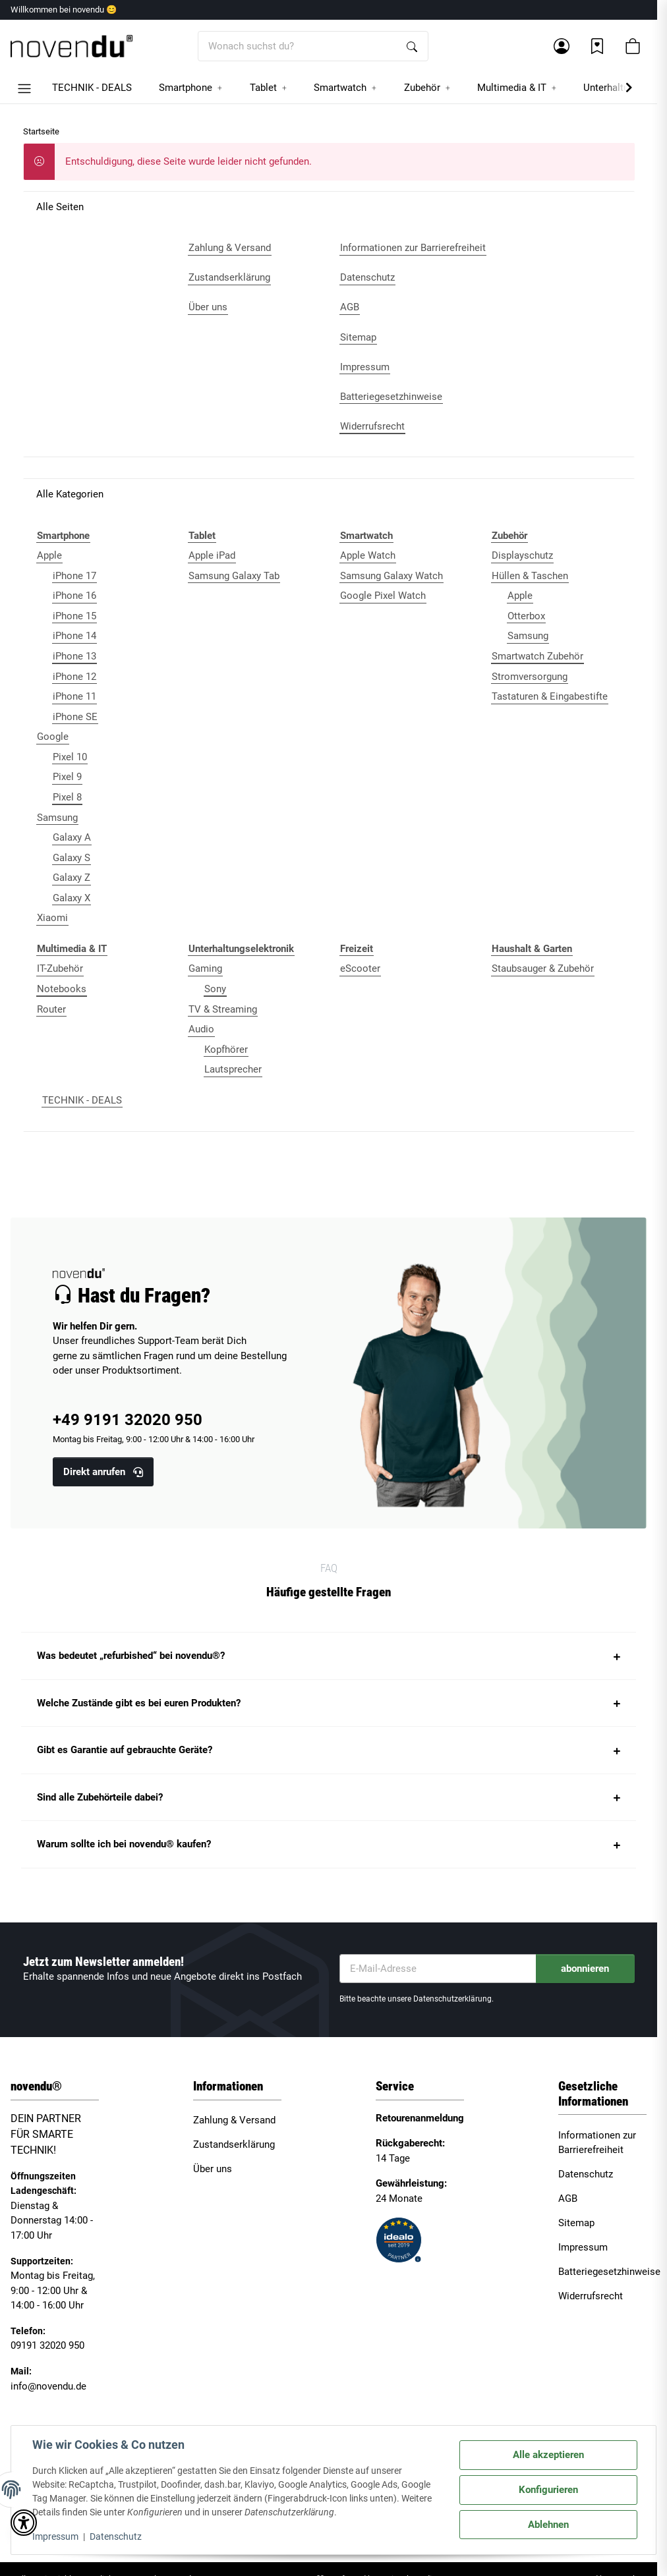  I want to click on Stromversorgung, so click(529, 677).